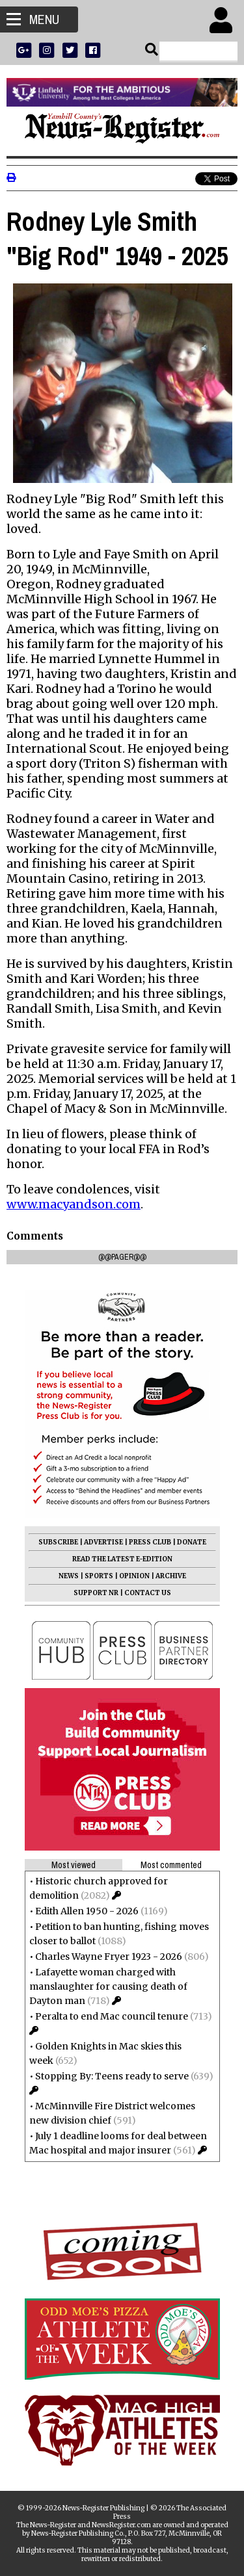 The height and width of the screenshot is (2576, 244). What do you see at coordinates (147, 1593) in the screenshot?
I see `CONTACT US` at bounding box center [147, 1593].